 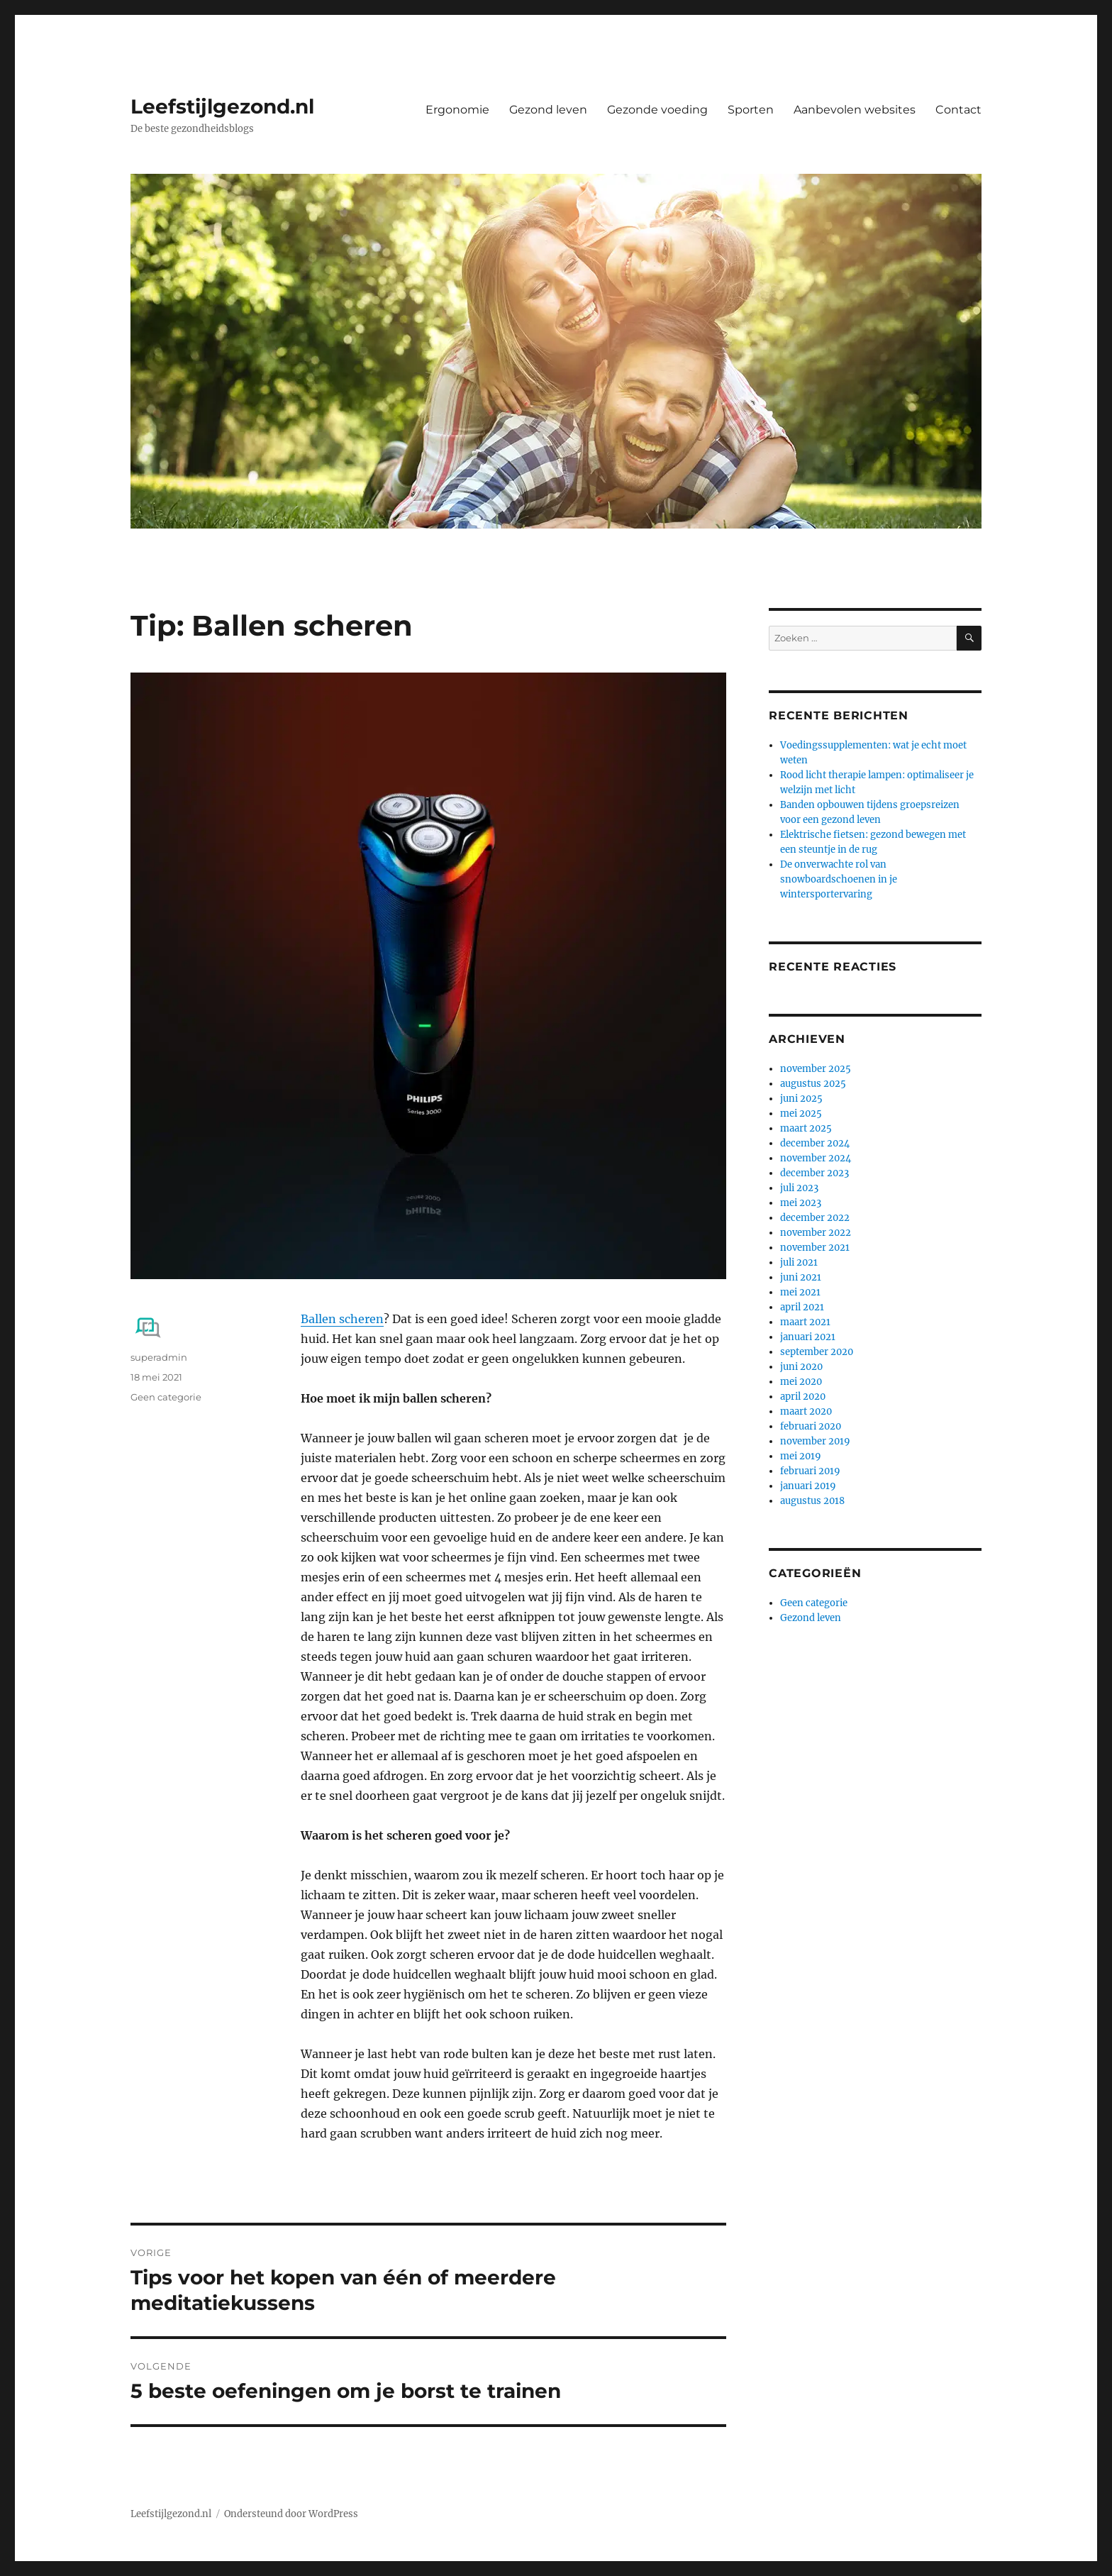 What do you see at coordinates (291, 2514) in the screenshot?
I see `Ondersteund door WordPress` at bounding box center [291, 2514].